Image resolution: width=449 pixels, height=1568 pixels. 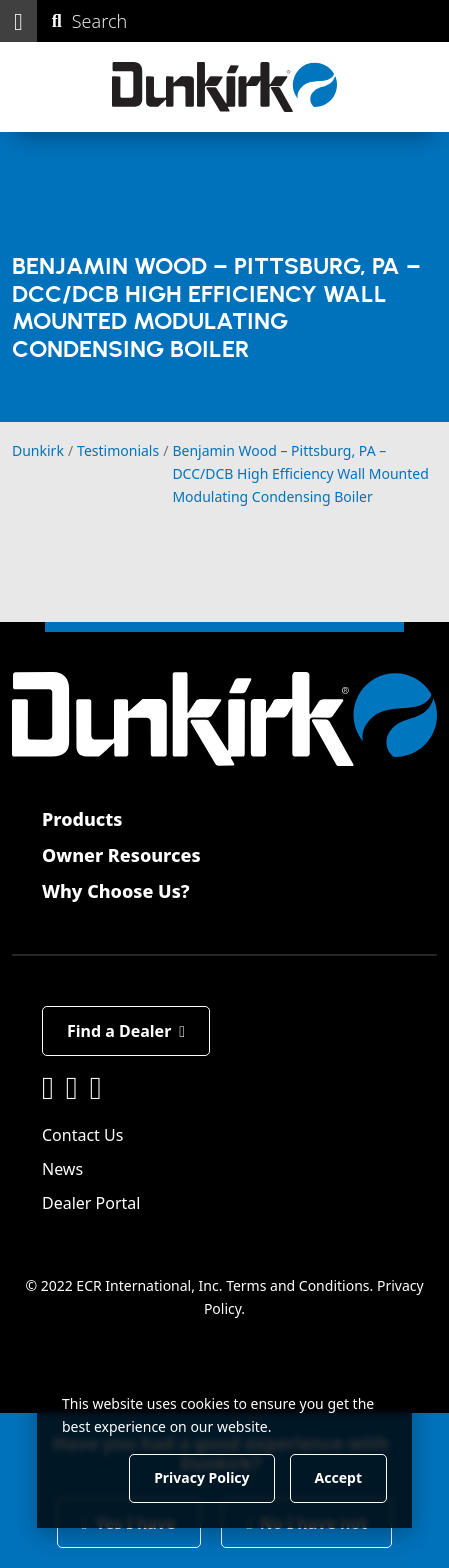 What do you see at coordinates (224, 87) in the screenshot?
I see `[Dunkirk]` at bounding box center [224, 87].